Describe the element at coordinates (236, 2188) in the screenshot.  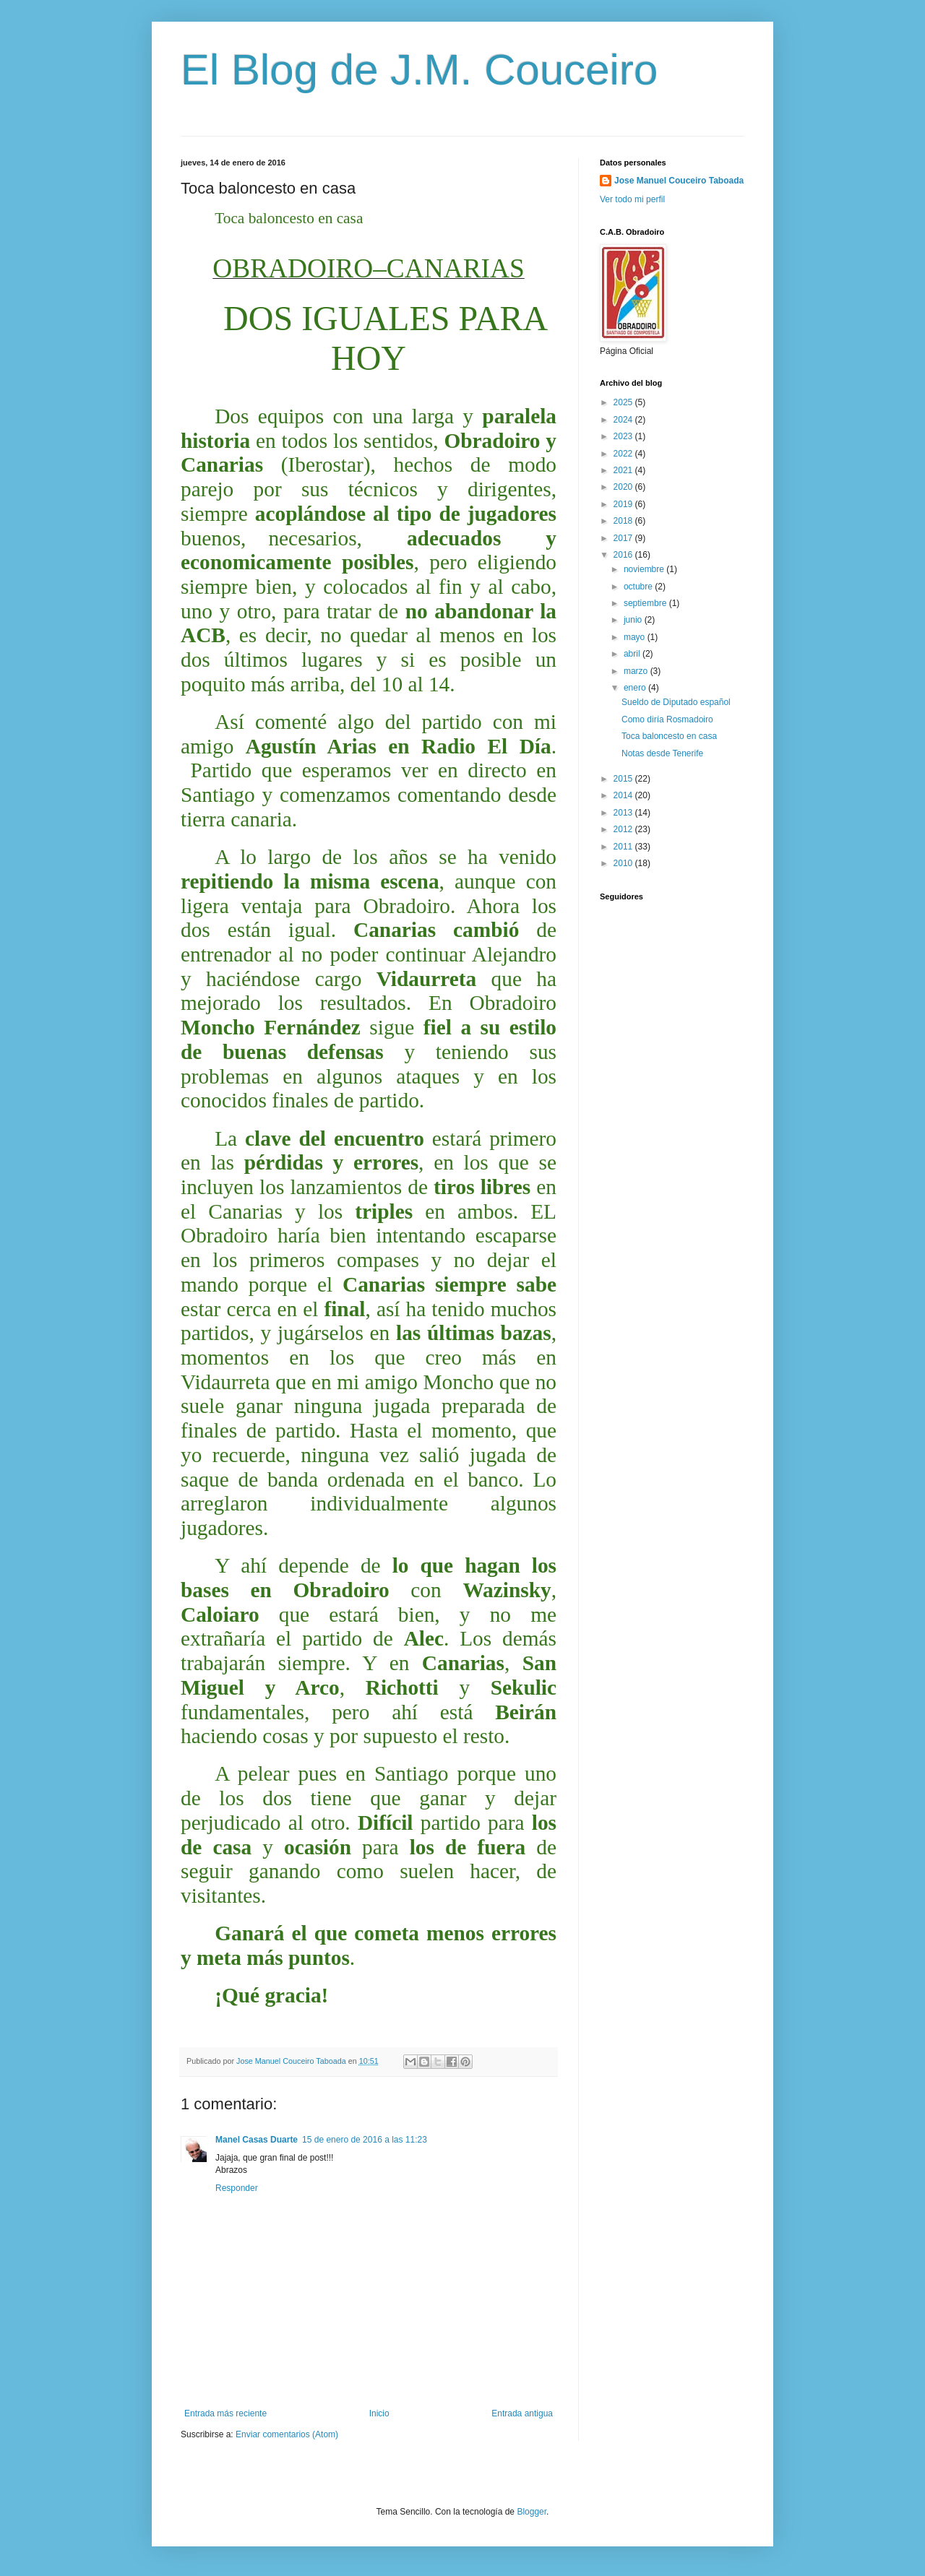
I see `Responder` at that location.